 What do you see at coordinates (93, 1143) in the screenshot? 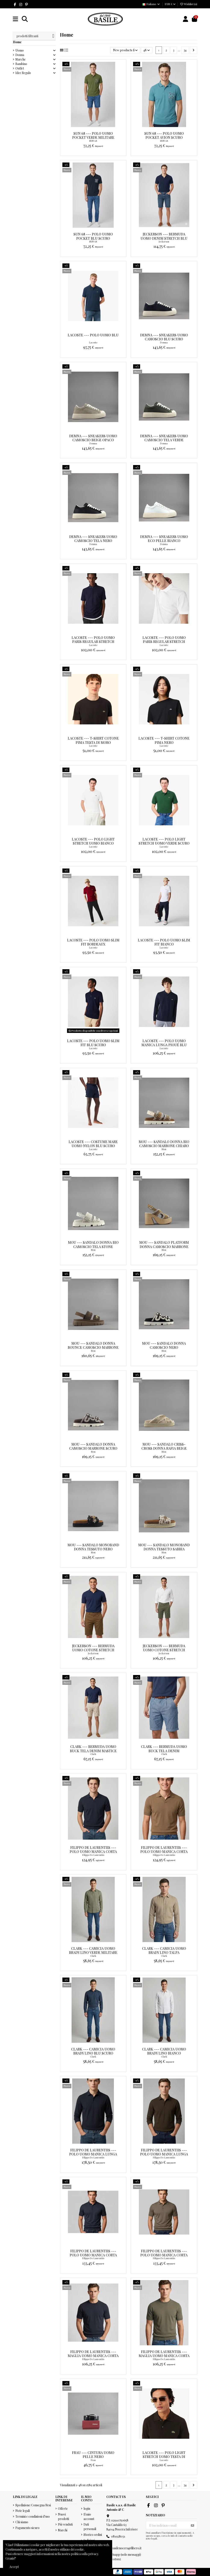
I see `Lacoste --- Costume Mare Uomo Nylon Blu Scuro` at bounding box center [93, 1143].